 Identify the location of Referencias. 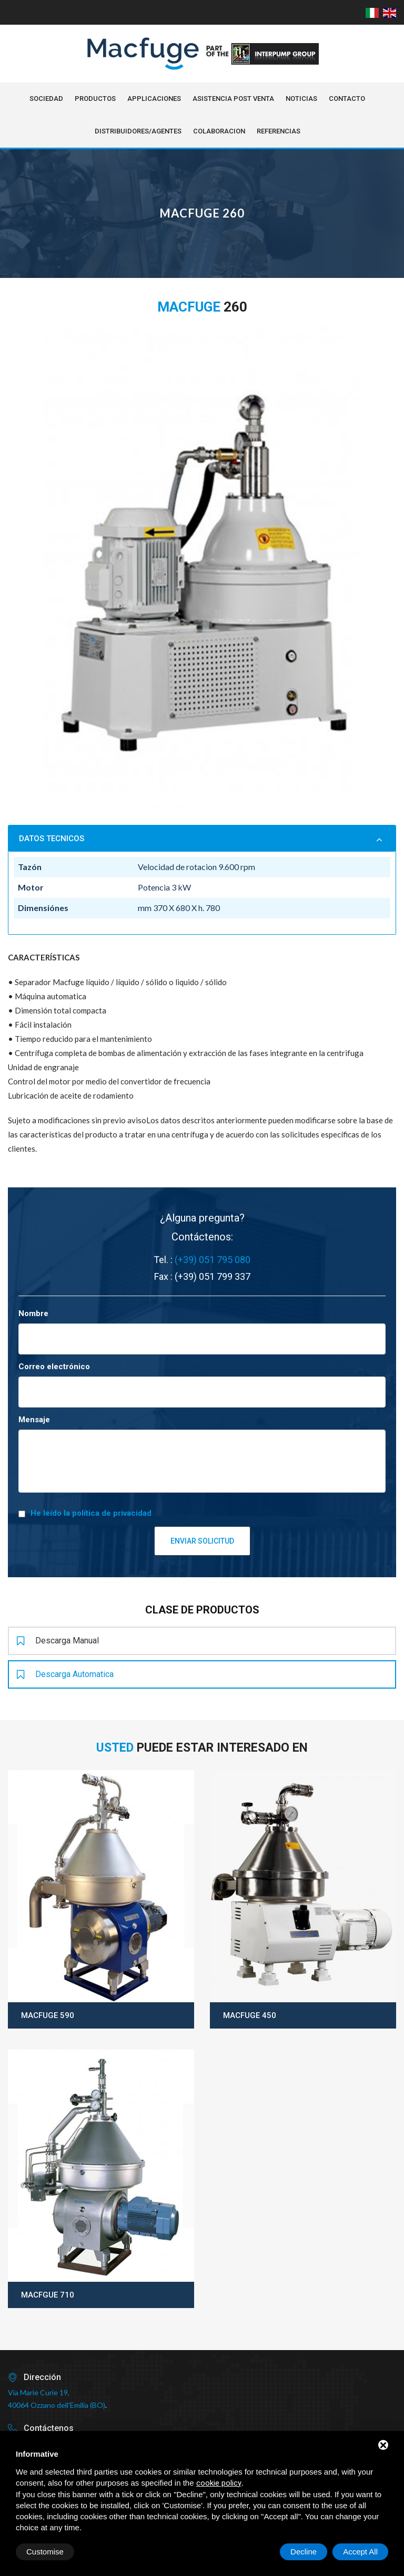
(278, 131).